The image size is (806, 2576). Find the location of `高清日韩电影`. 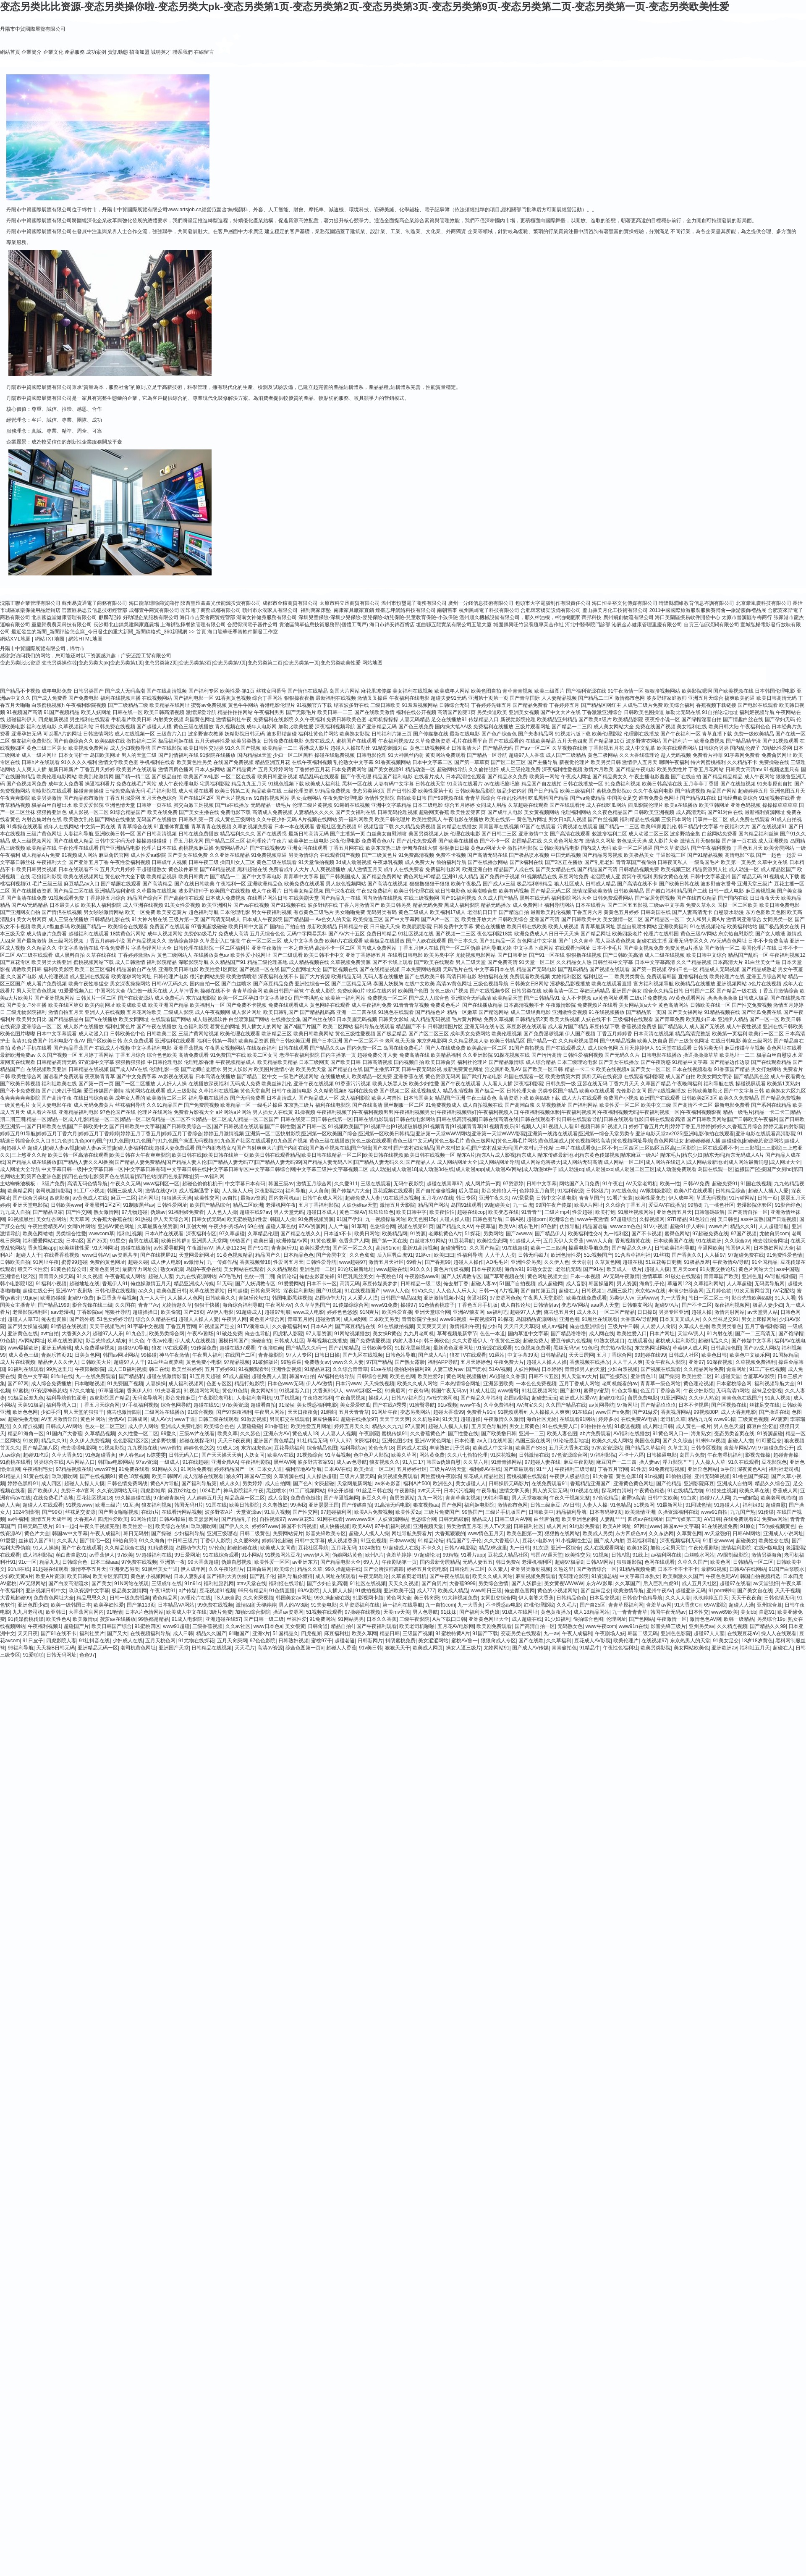

高清日韩电影 is located at coordinates (461, 976).